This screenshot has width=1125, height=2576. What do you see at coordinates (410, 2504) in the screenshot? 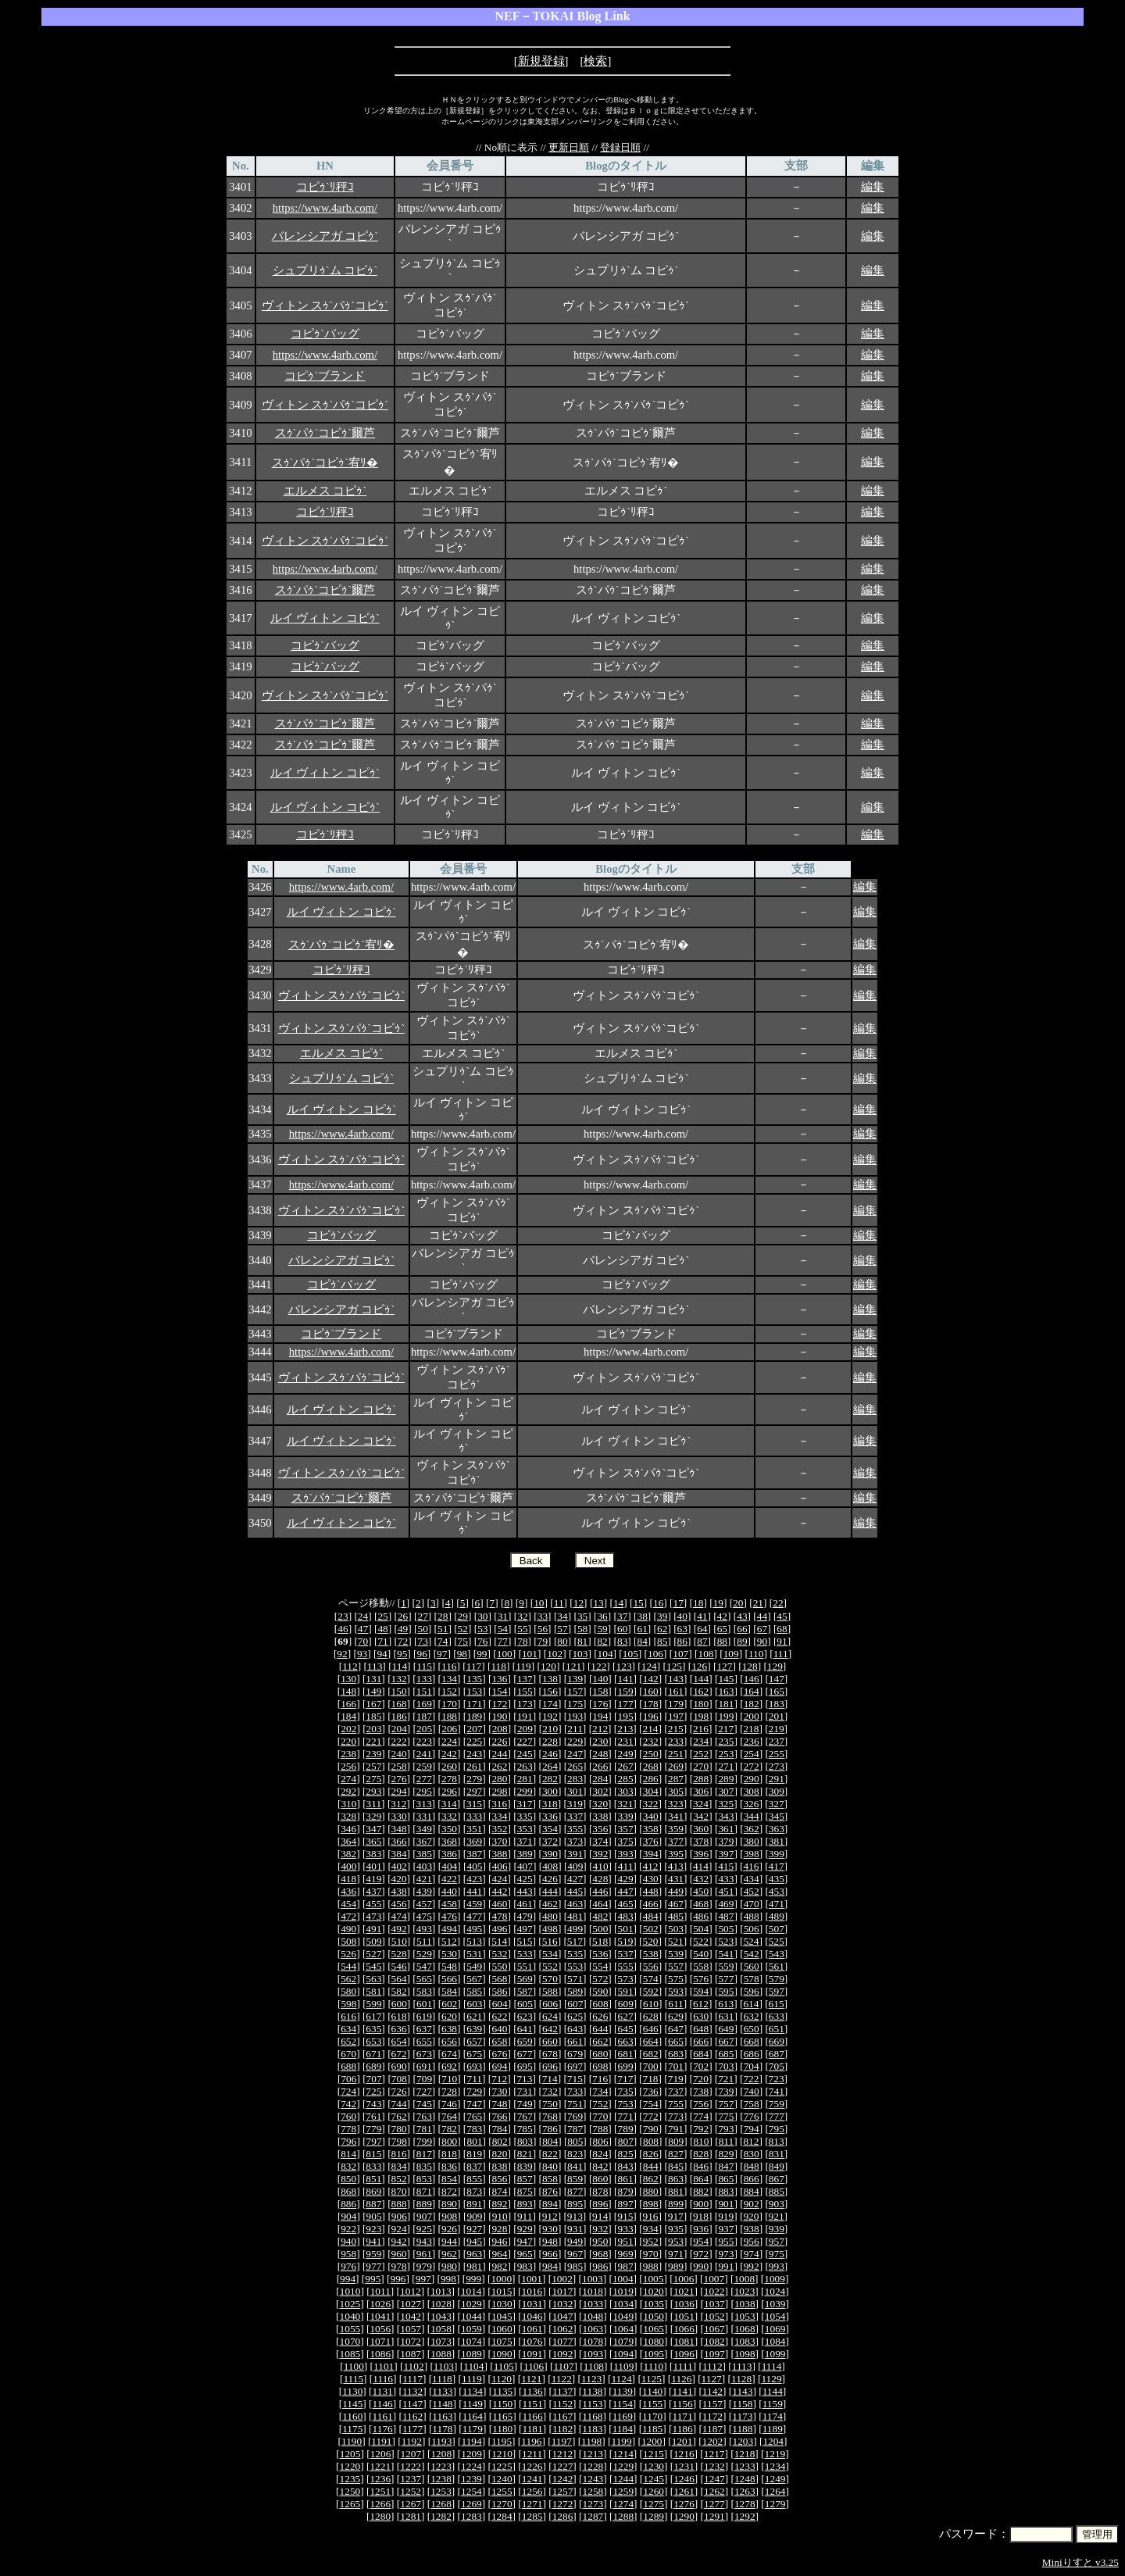
I see `1267` at bounding box center [410, 2504].